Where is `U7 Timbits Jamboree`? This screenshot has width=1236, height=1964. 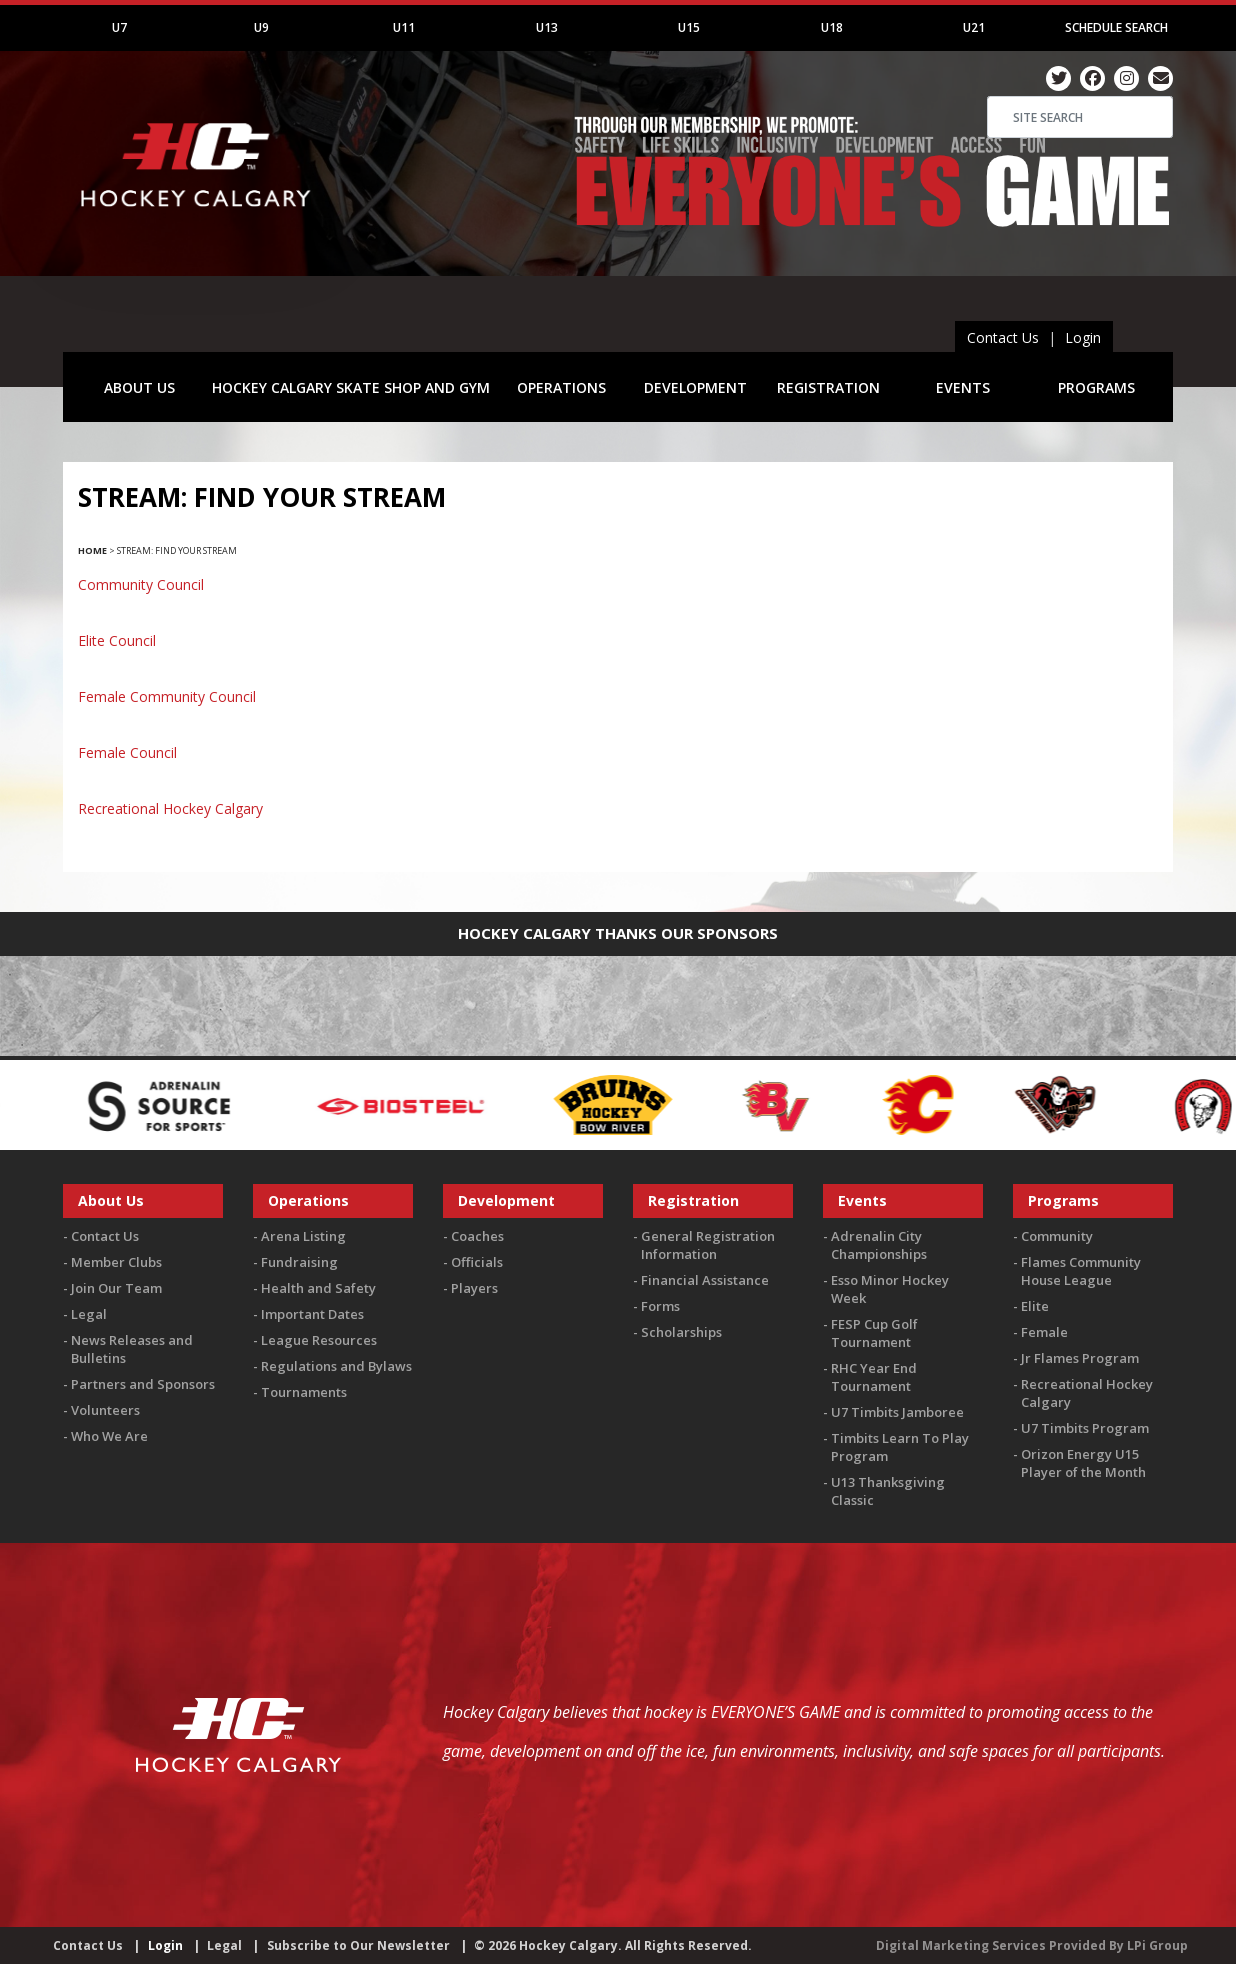 U7 Timbits Jamboree is located at coordinates (897, 1412).